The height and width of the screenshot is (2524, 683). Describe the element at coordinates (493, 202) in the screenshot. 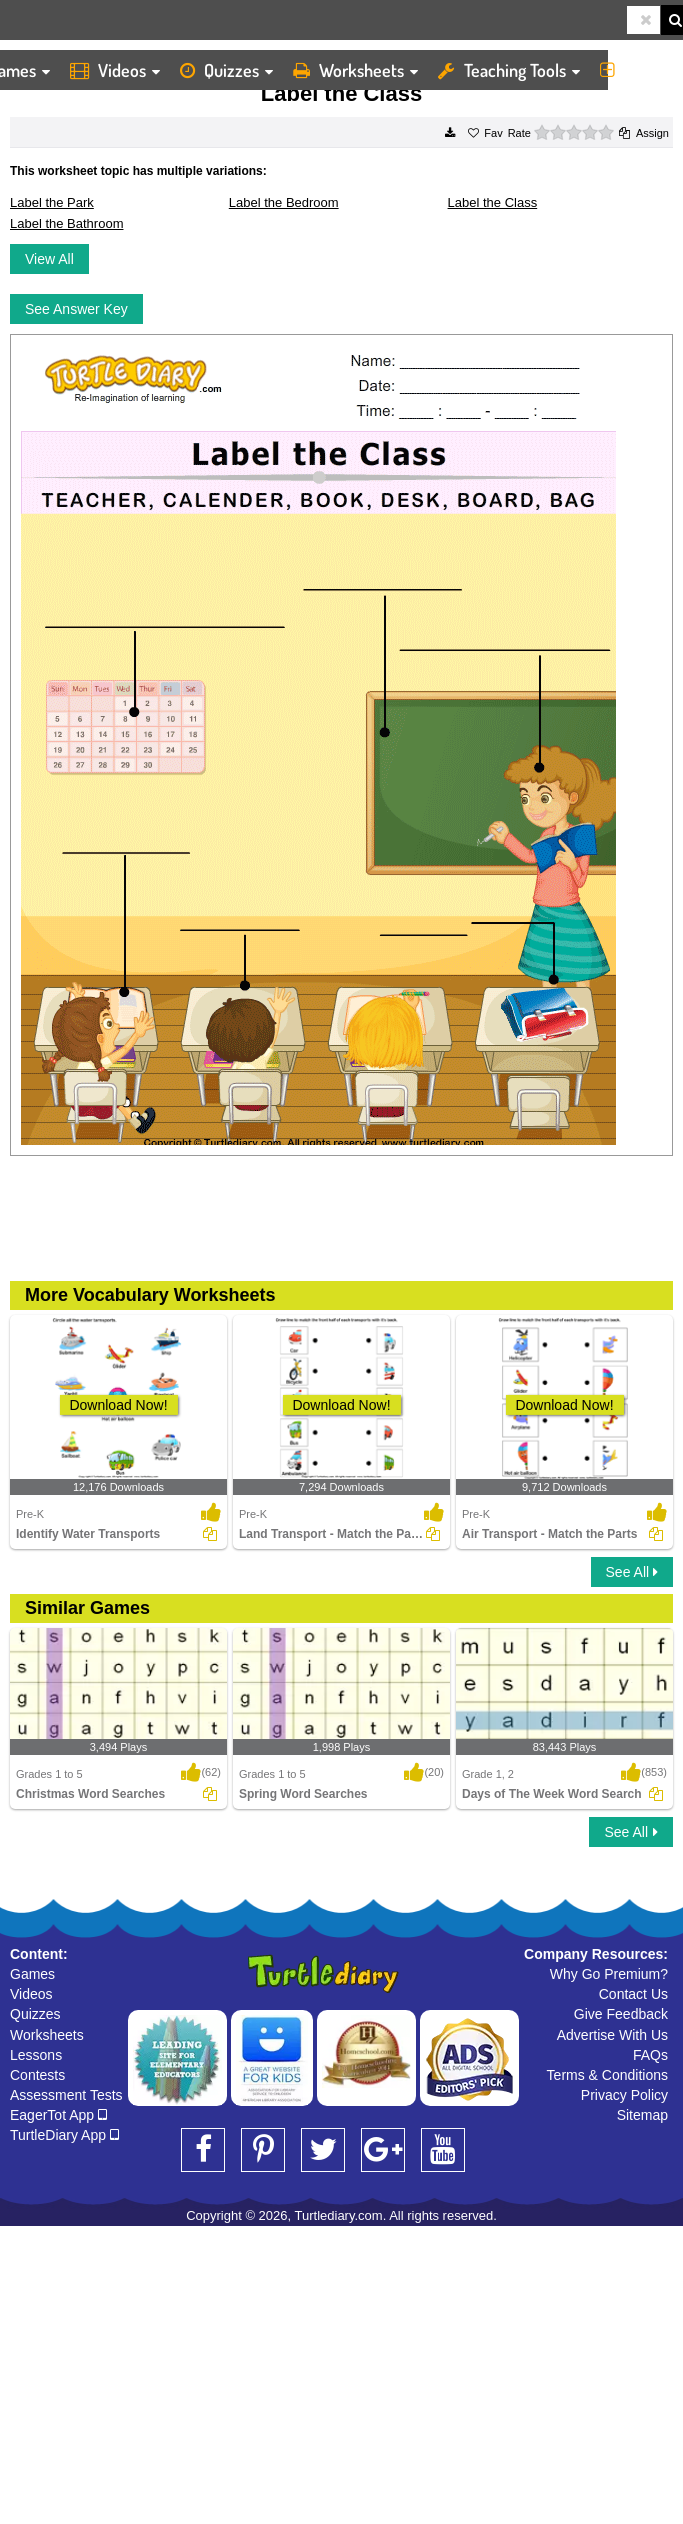

I see `Label the Class` at that location.